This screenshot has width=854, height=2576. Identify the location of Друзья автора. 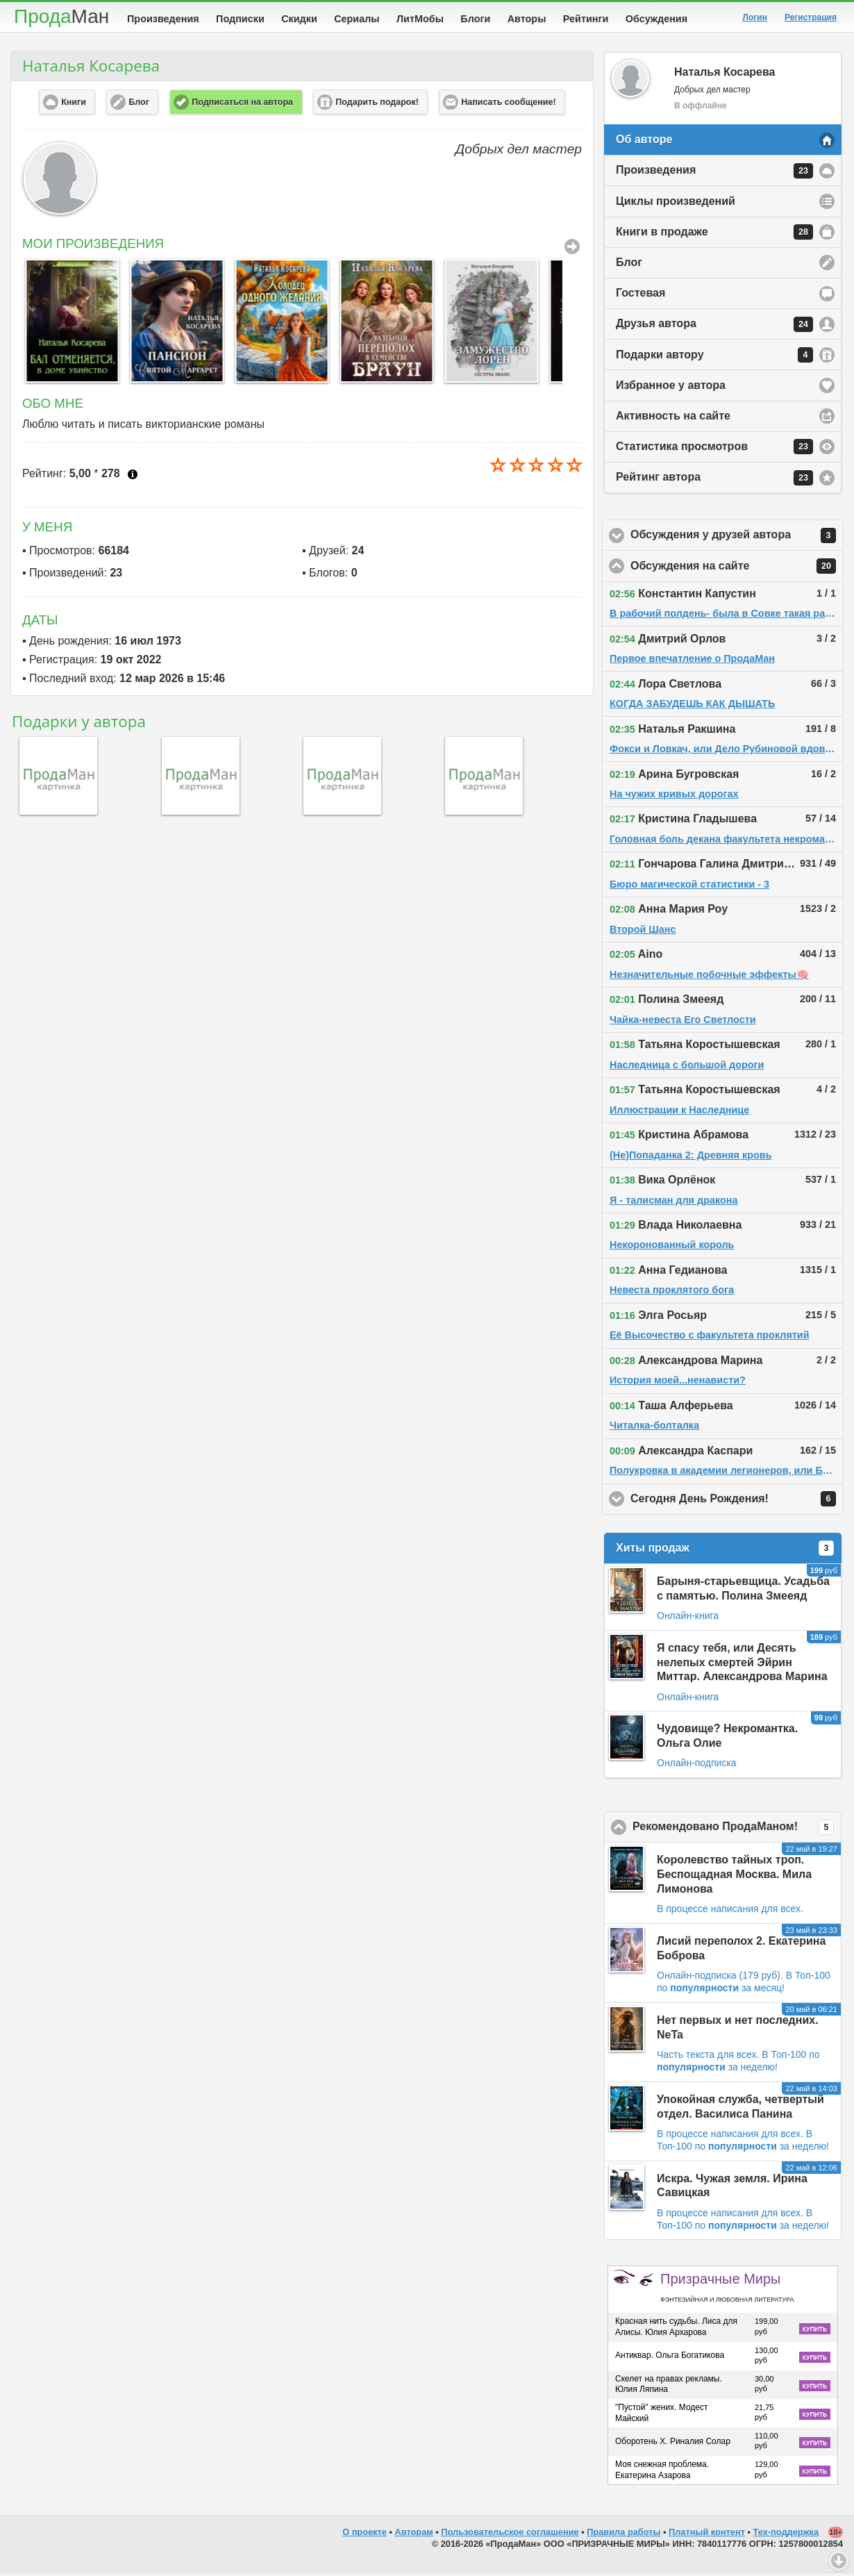
(714, 327).